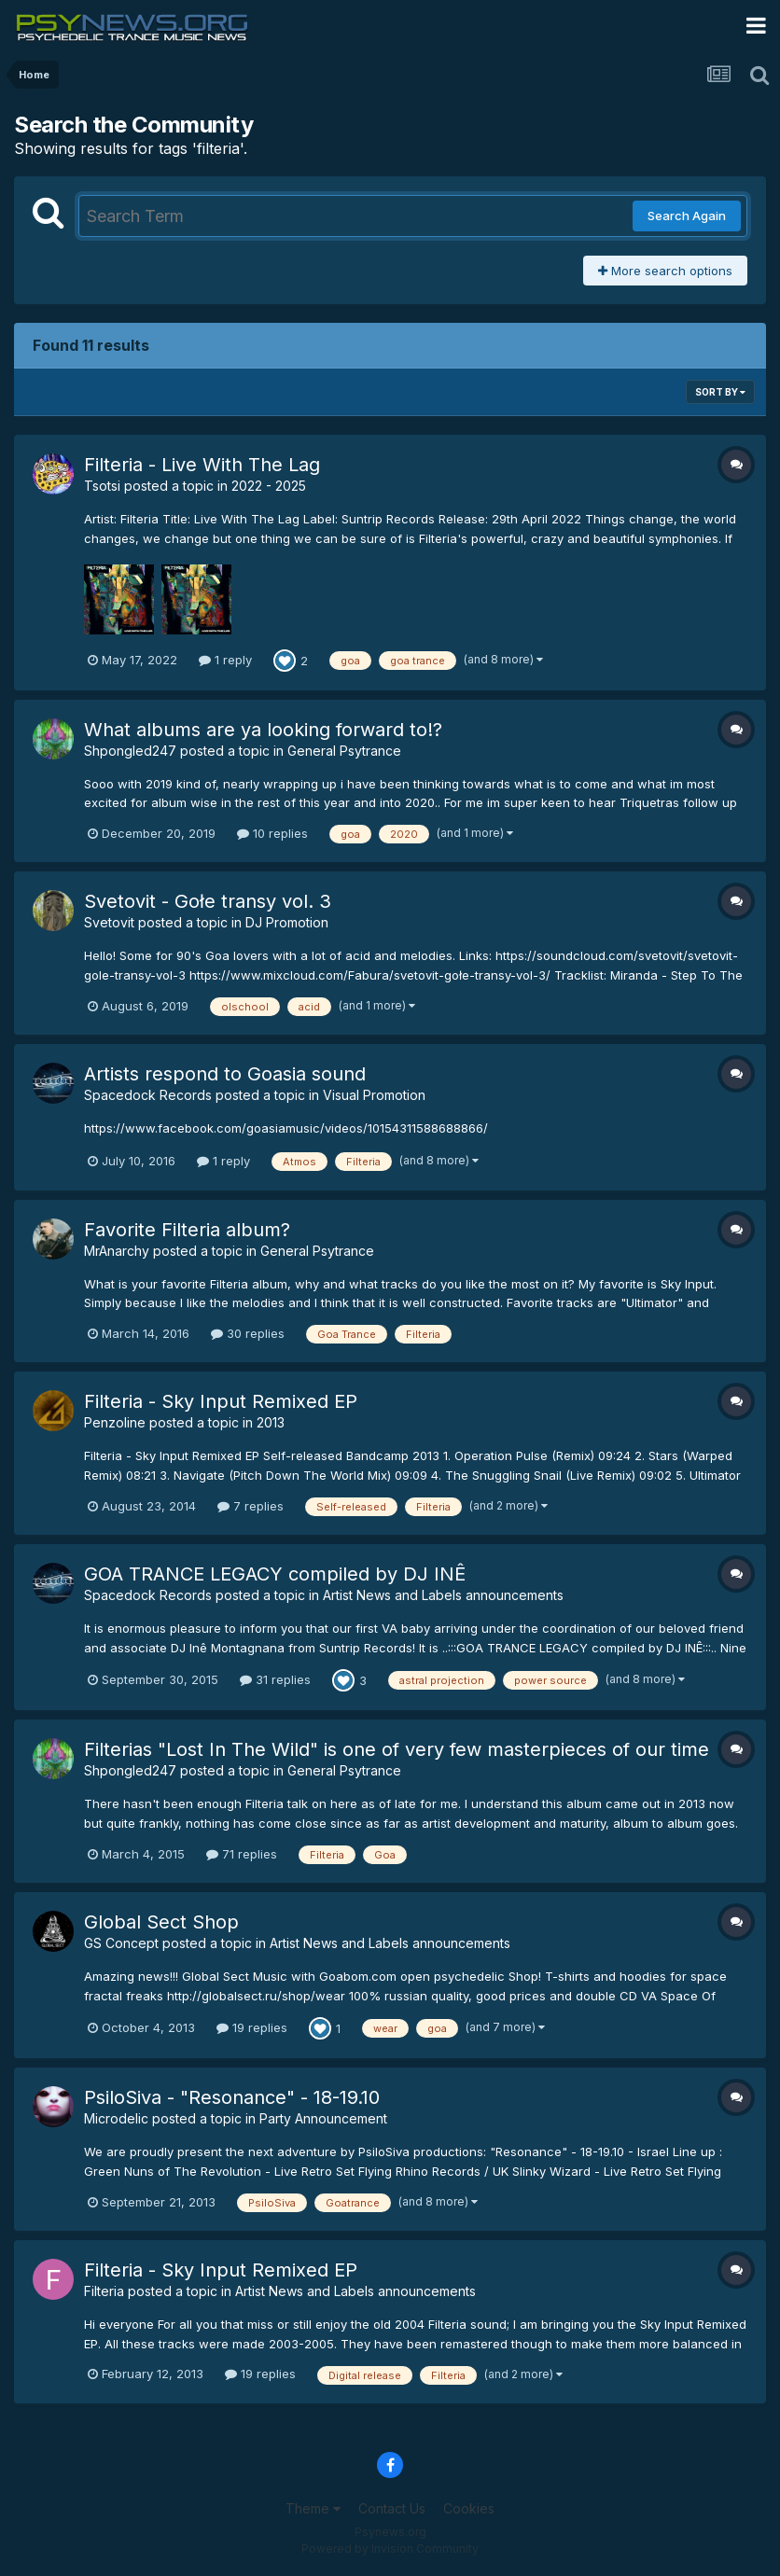 Image resolution: width=780 pixels, height=2576 pixels. I want to click on Svetovit - Gołe transy vol. 3, so click(207, 901).